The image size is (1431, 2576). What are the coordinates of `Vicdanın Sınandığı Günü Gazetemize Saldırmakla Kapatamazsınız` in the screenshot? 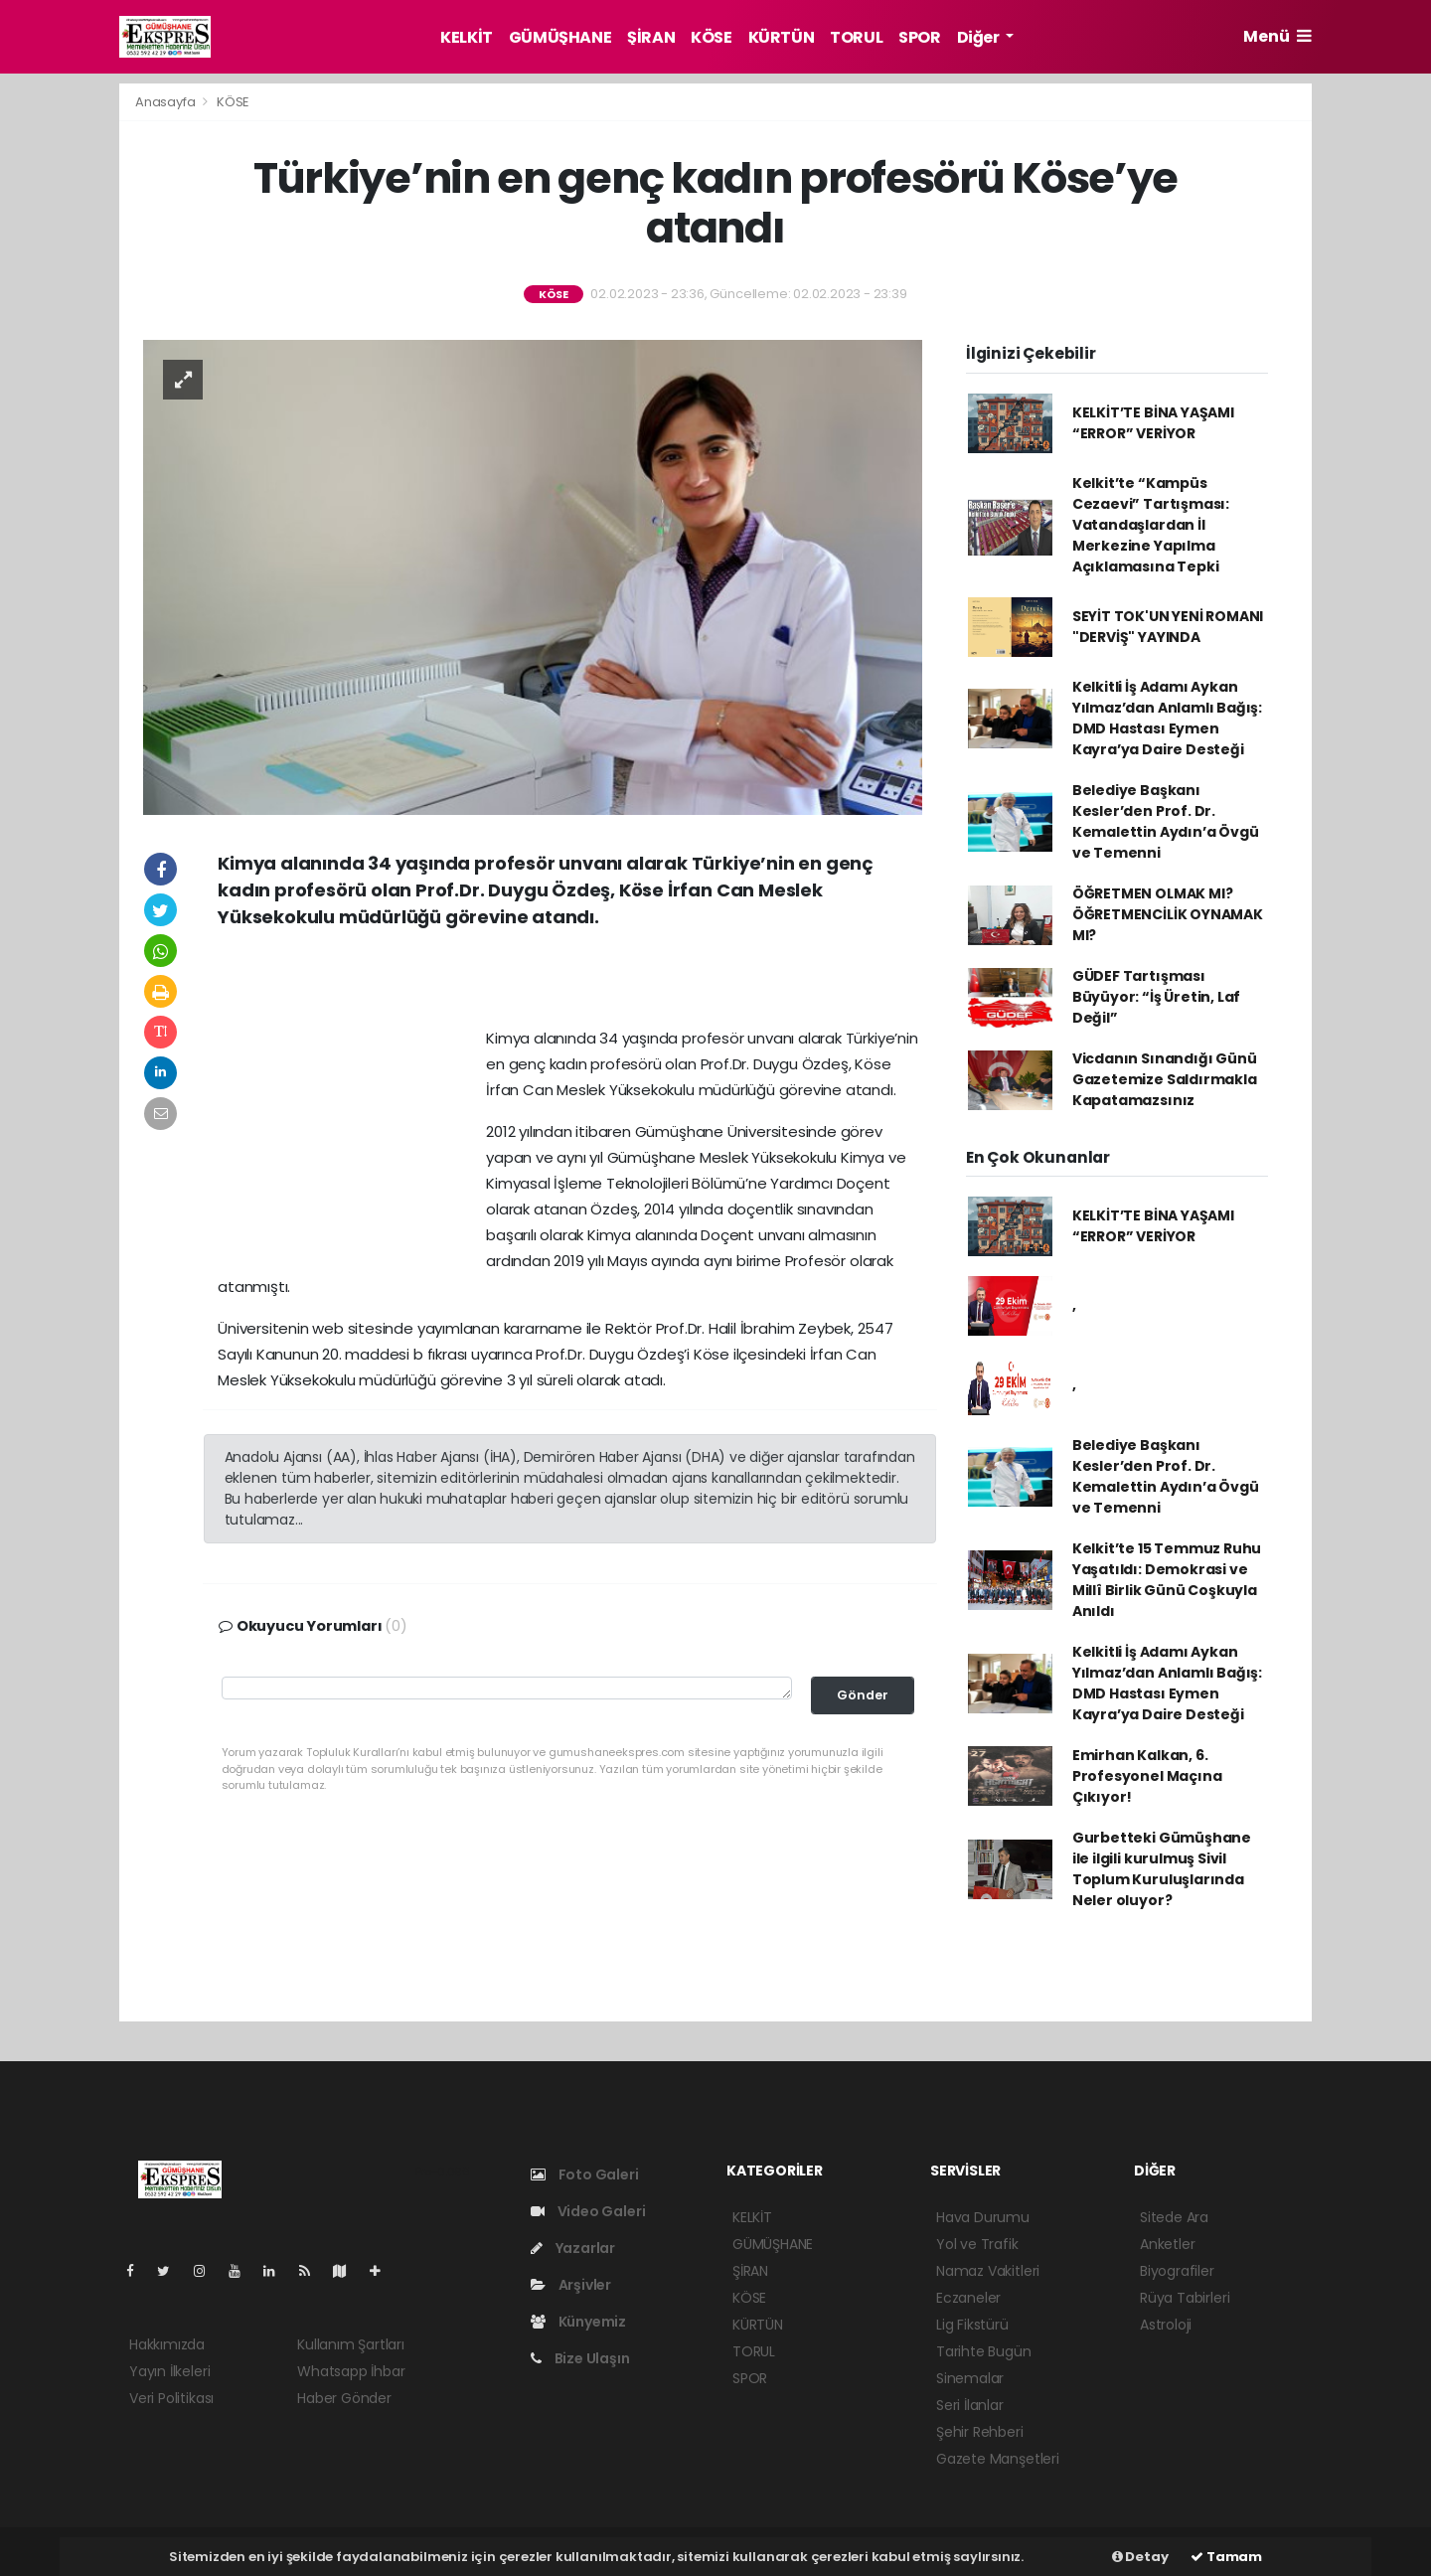 It's located at (1164, 1079).